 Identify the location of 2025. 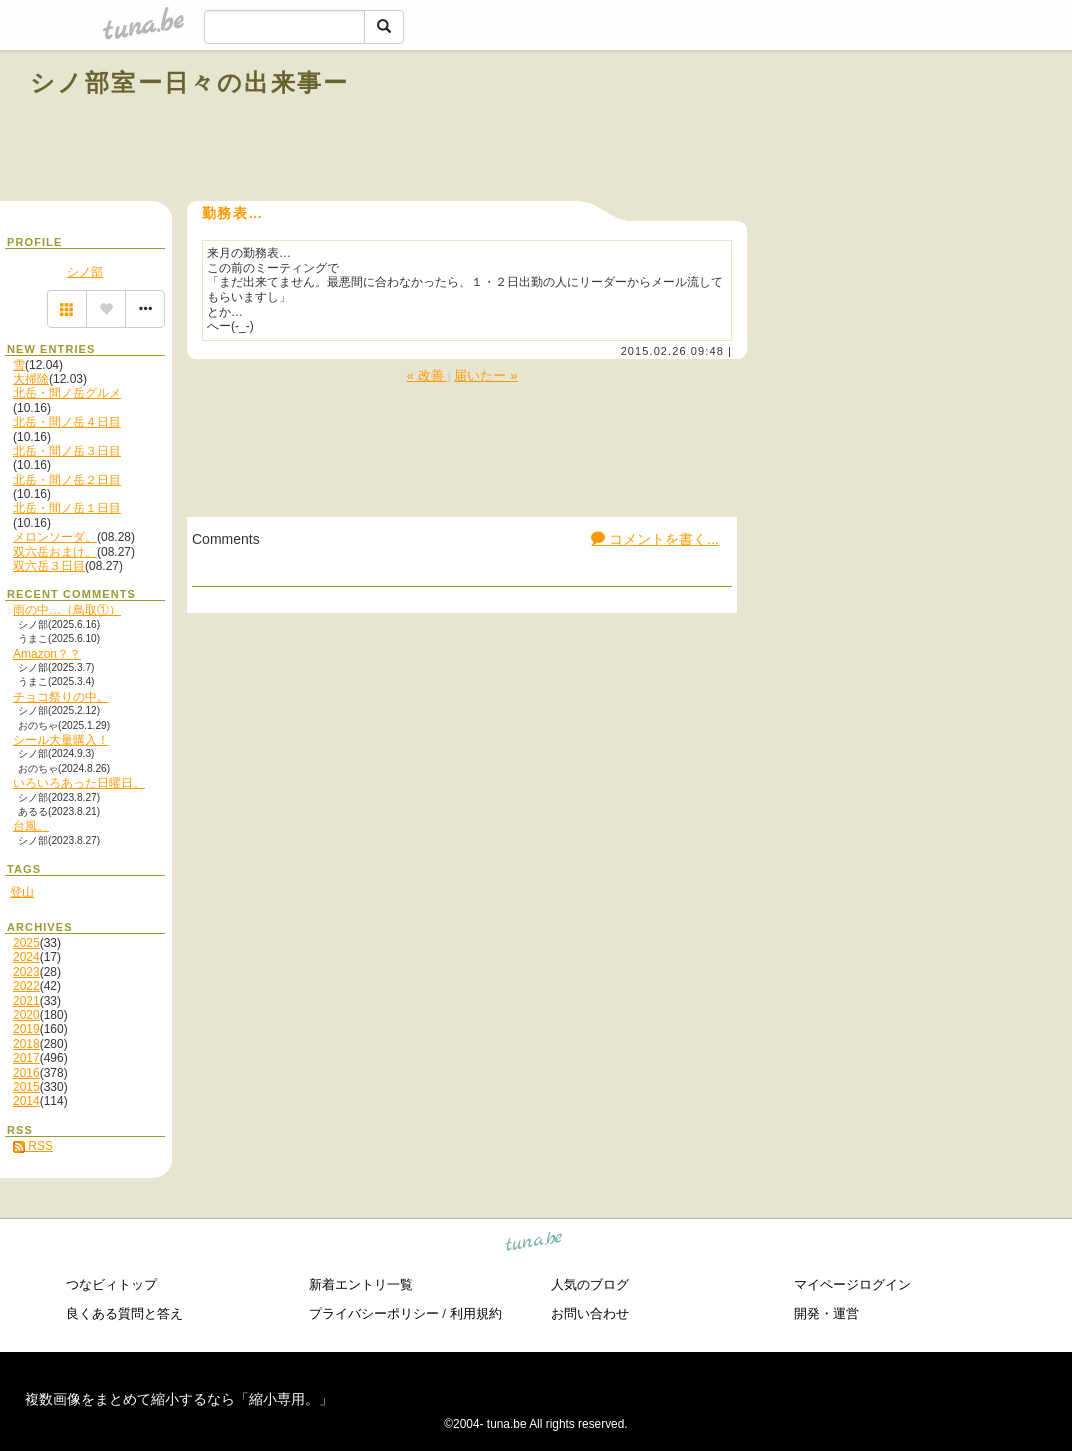
(26, 943).